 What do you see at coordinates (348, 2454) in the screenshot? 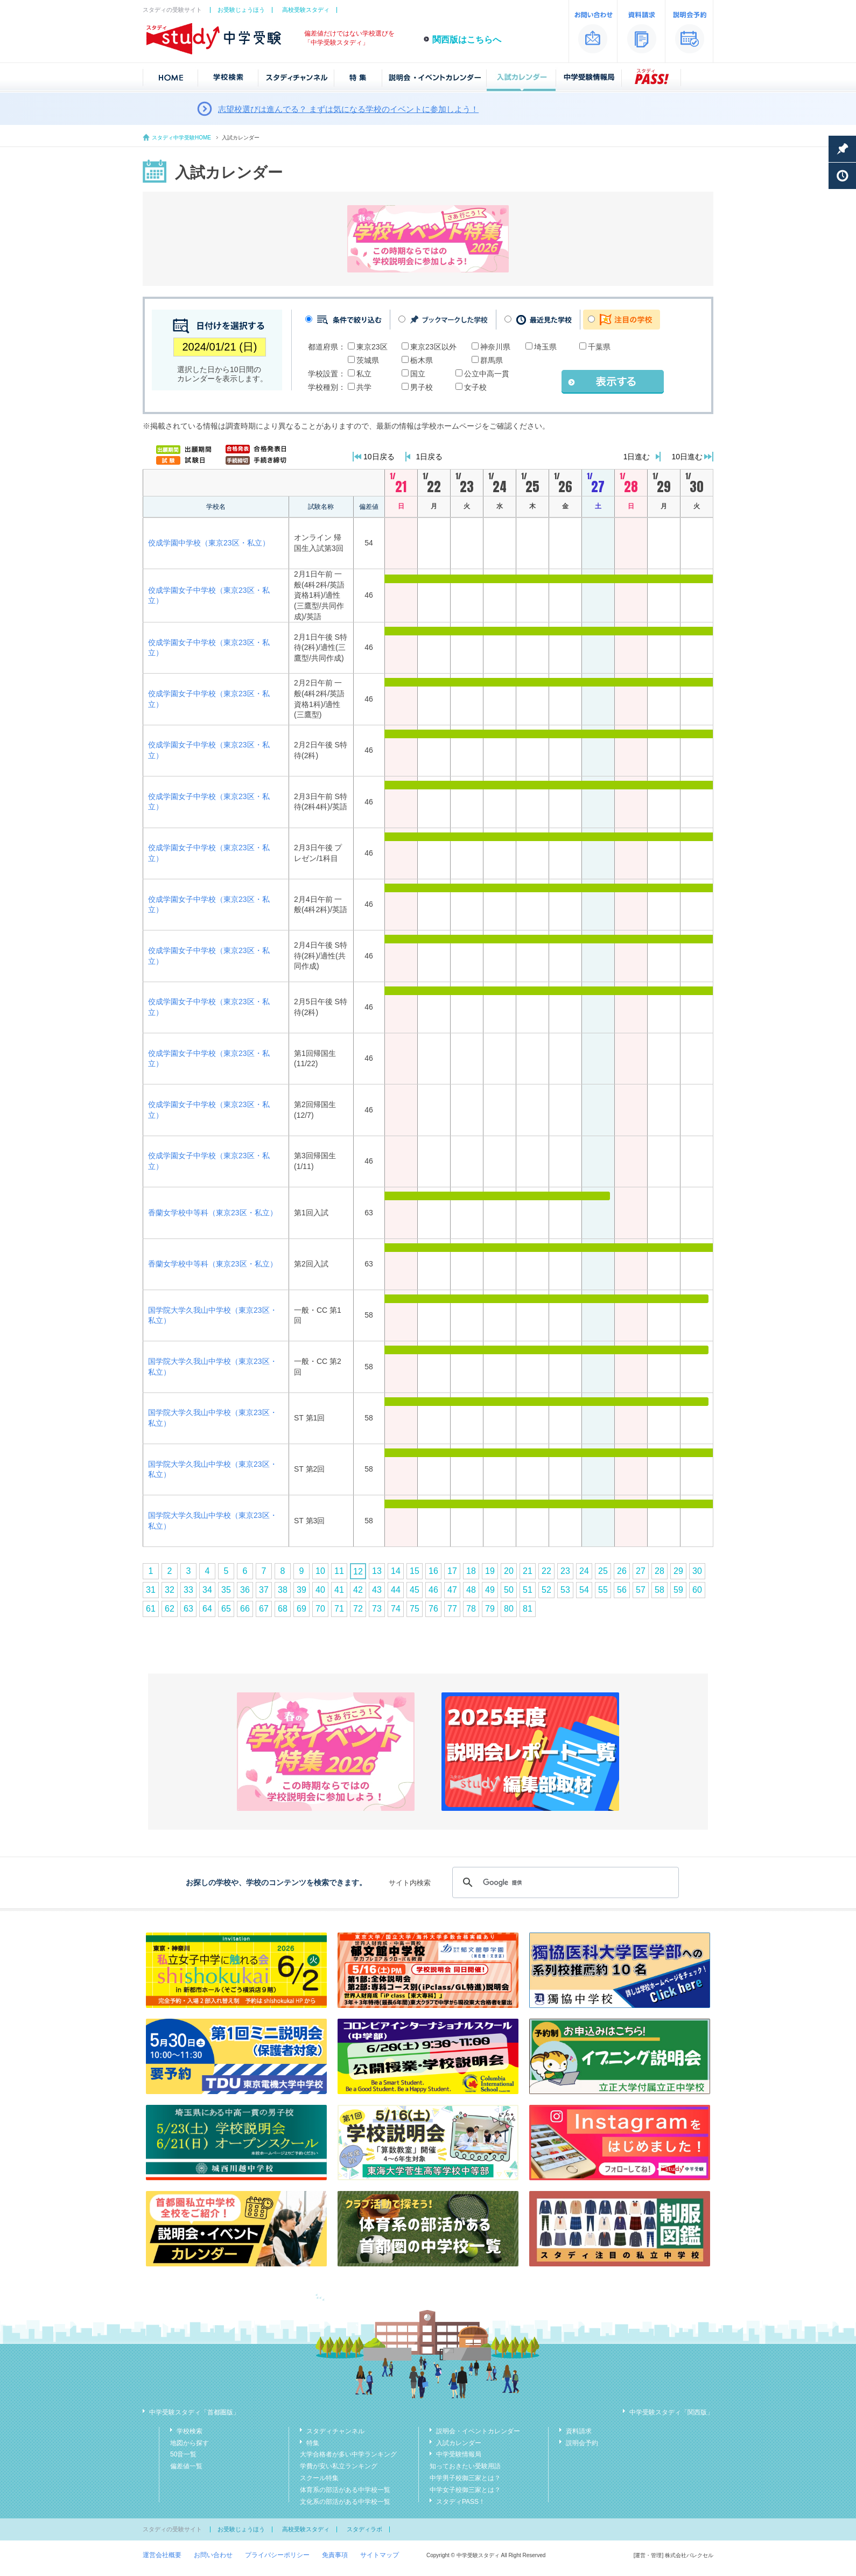
I see `大学合格者が多い中学ランキング` at bounding box center [348, 2454].